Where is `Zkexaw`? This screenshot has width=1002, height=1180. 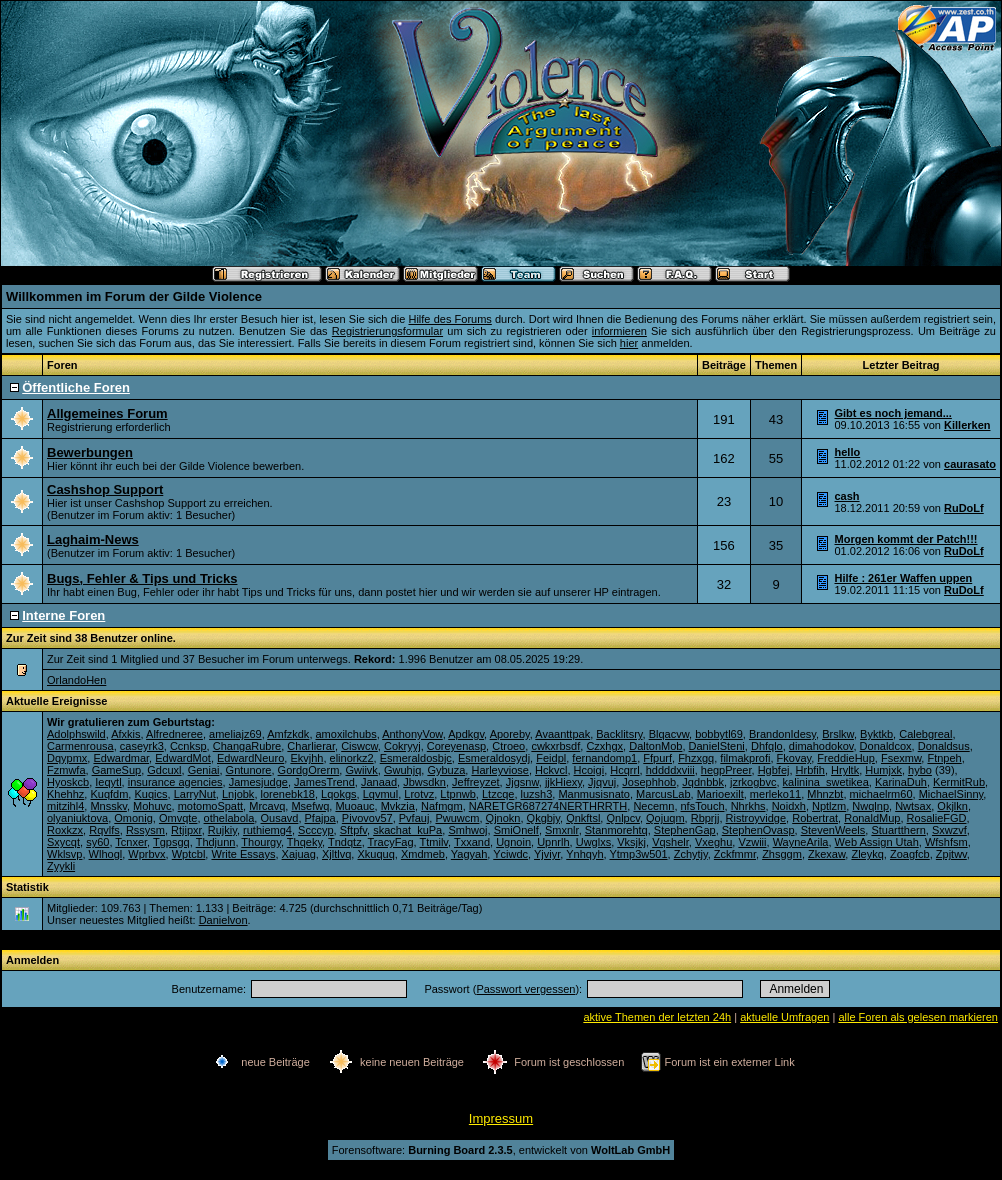 Zkexaw is located at coordinates (826, 854).